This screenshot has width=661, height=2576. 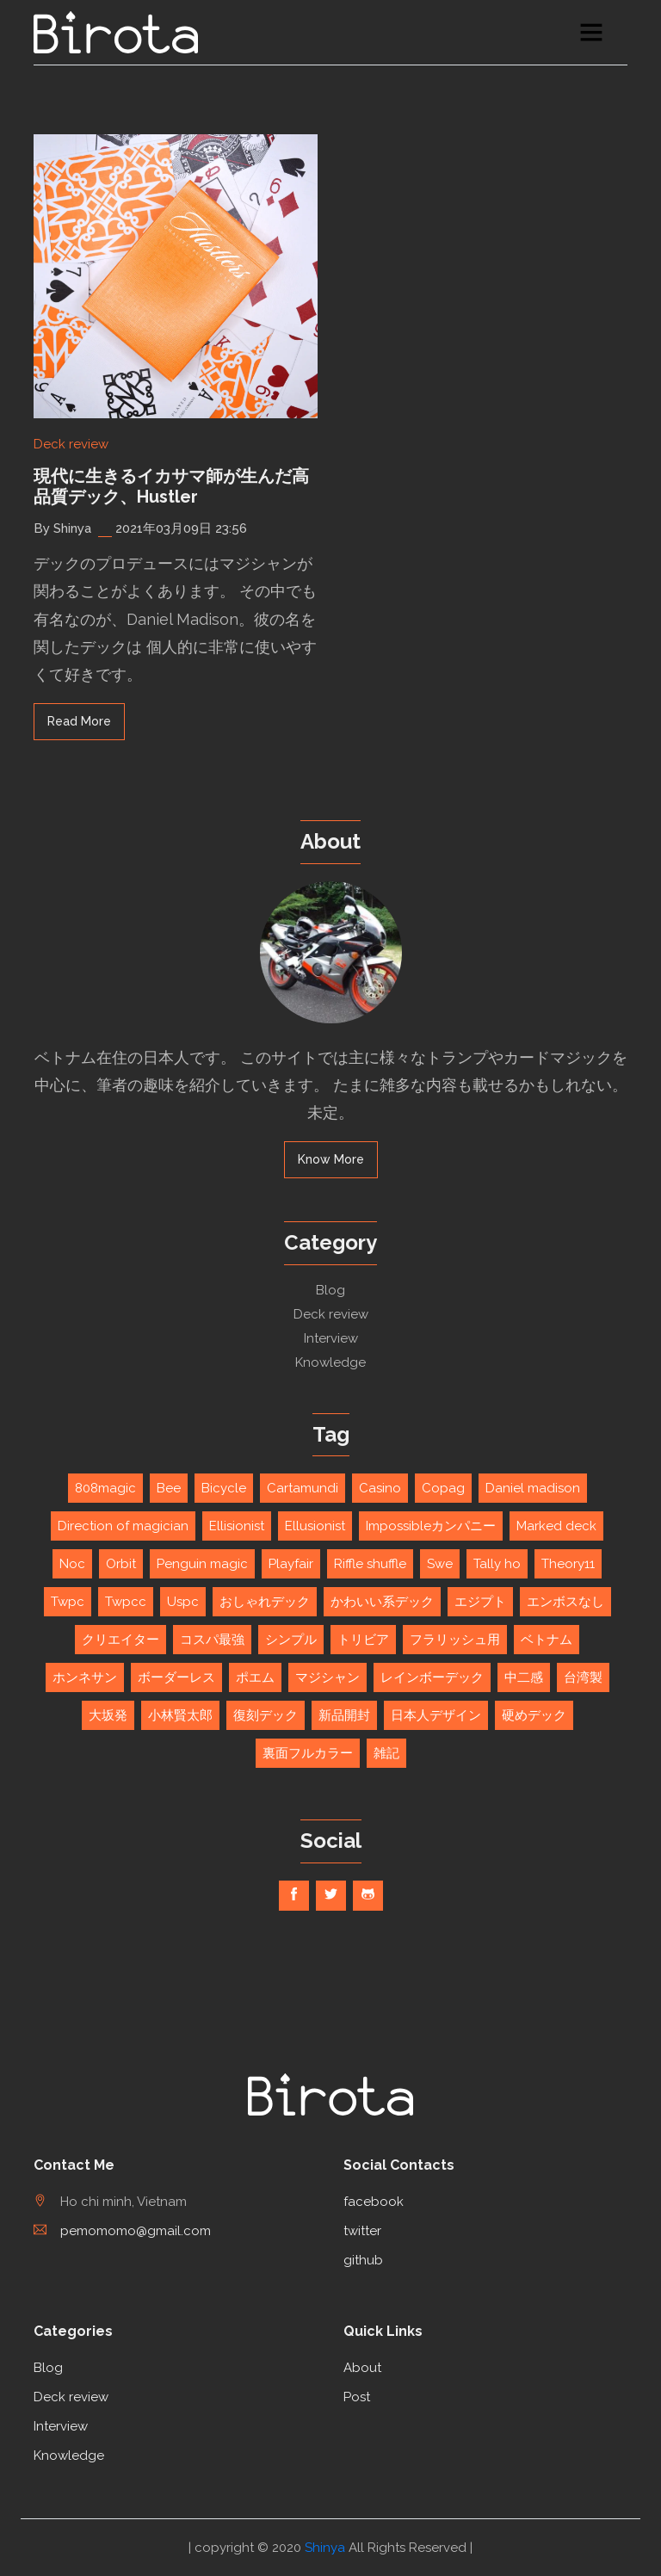 I want to click on ポエム, so click(x=255, y=1677).